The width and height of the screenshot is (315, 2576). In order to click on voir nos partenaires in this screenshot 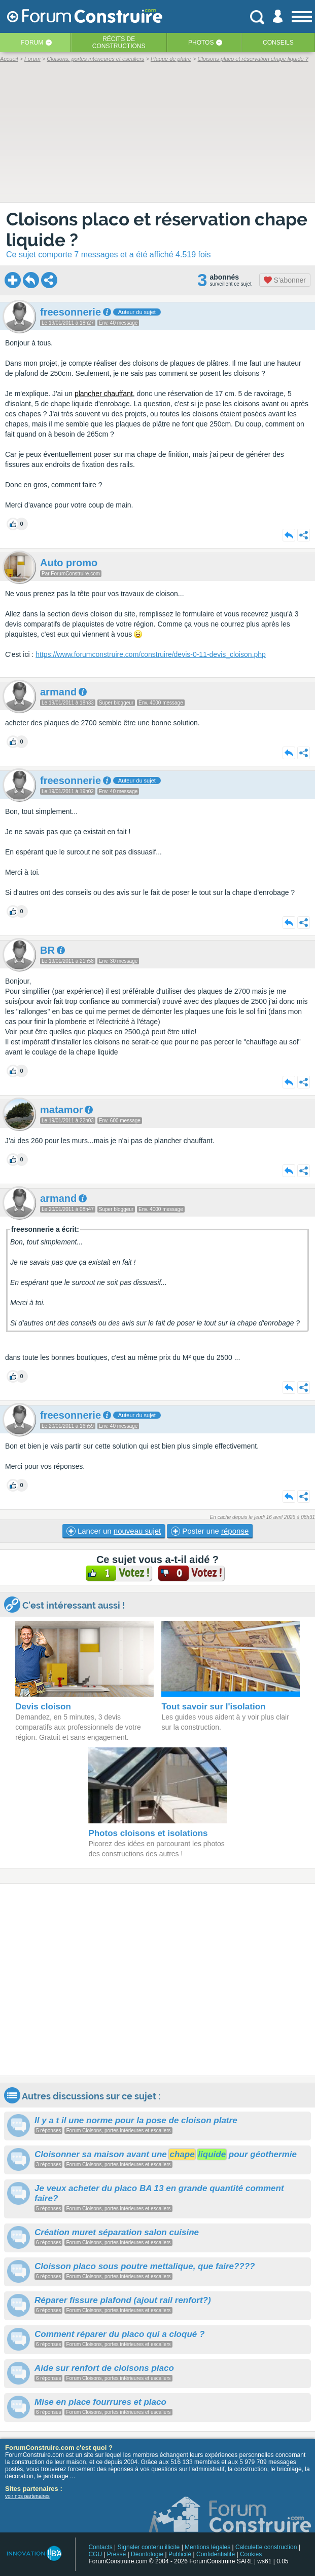, I will do `click(27, 2496)`.